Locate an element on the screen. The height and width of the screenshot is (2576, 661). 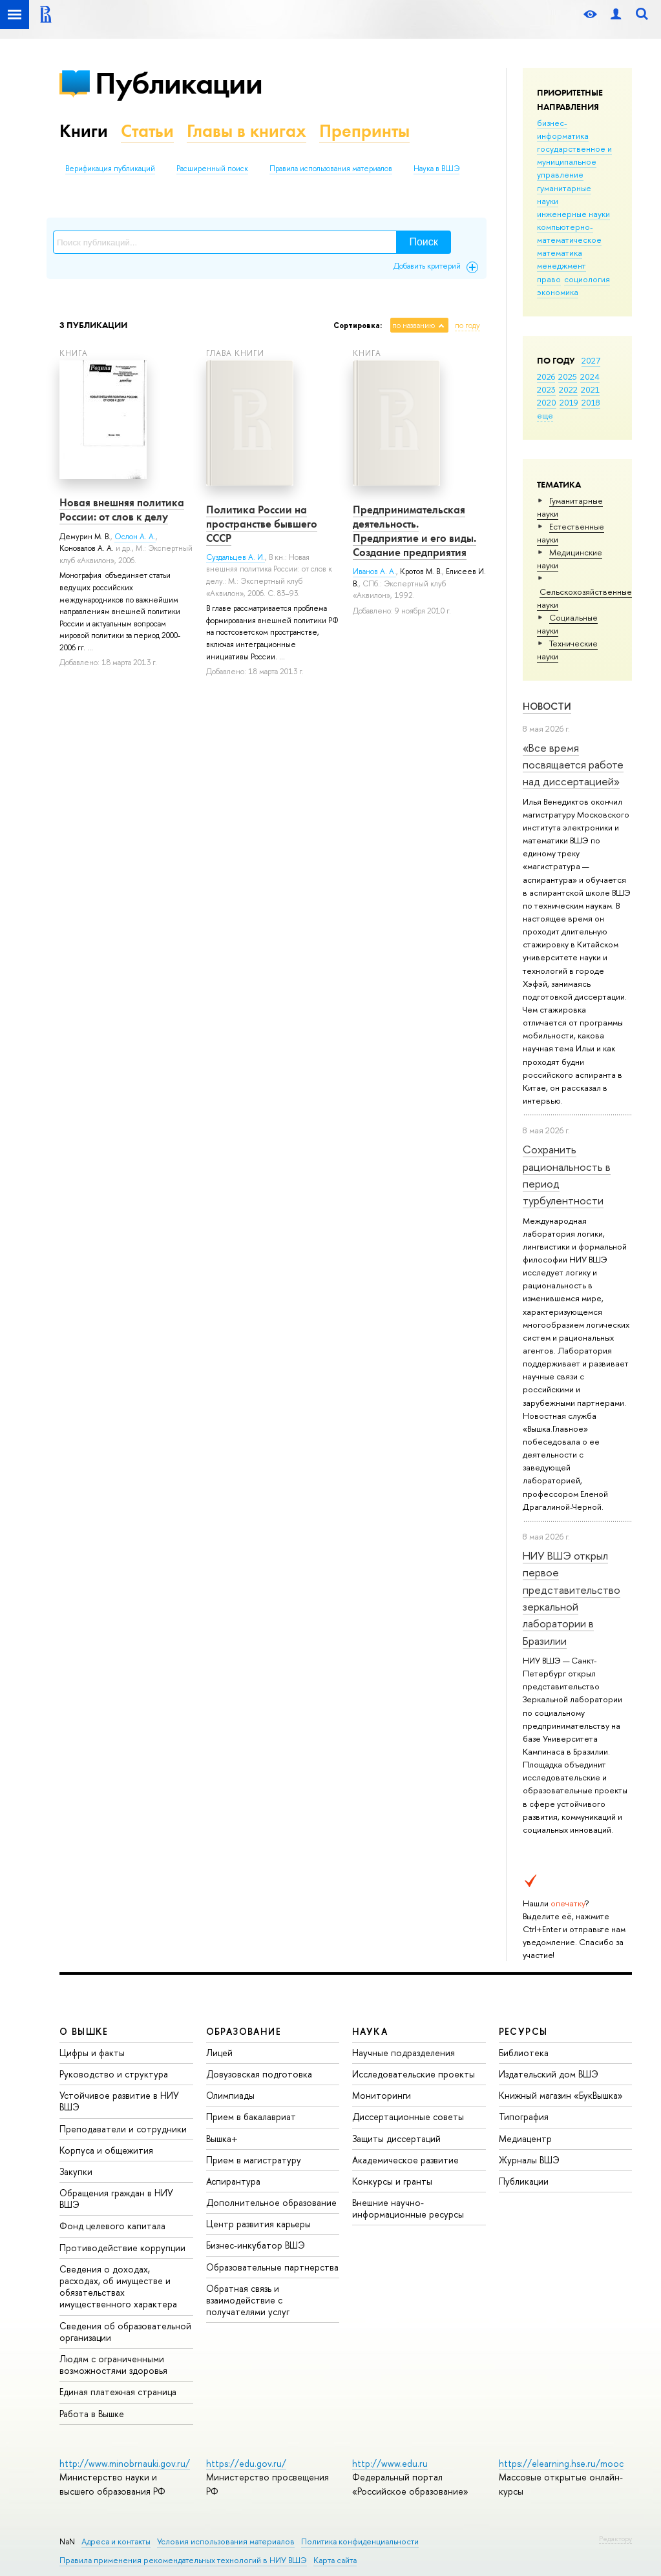
Фонд целевого капитала is located at coordinates (112, 2226).